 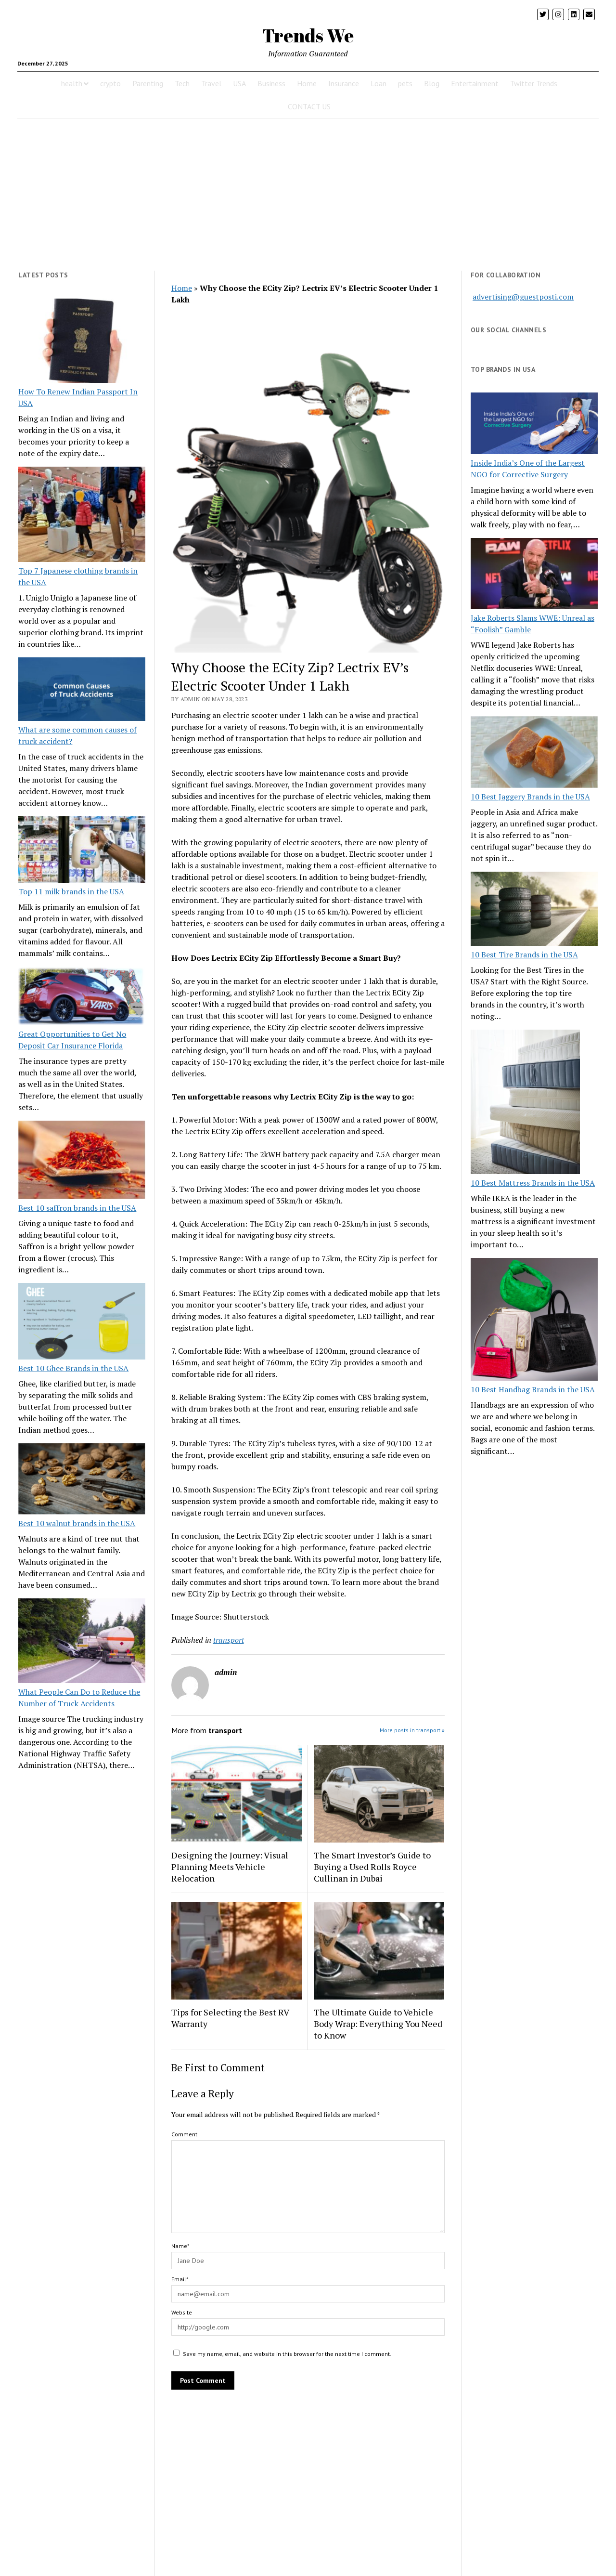 I want to click on [What are some common causes of truck accident?], so click(x=81, y=690).